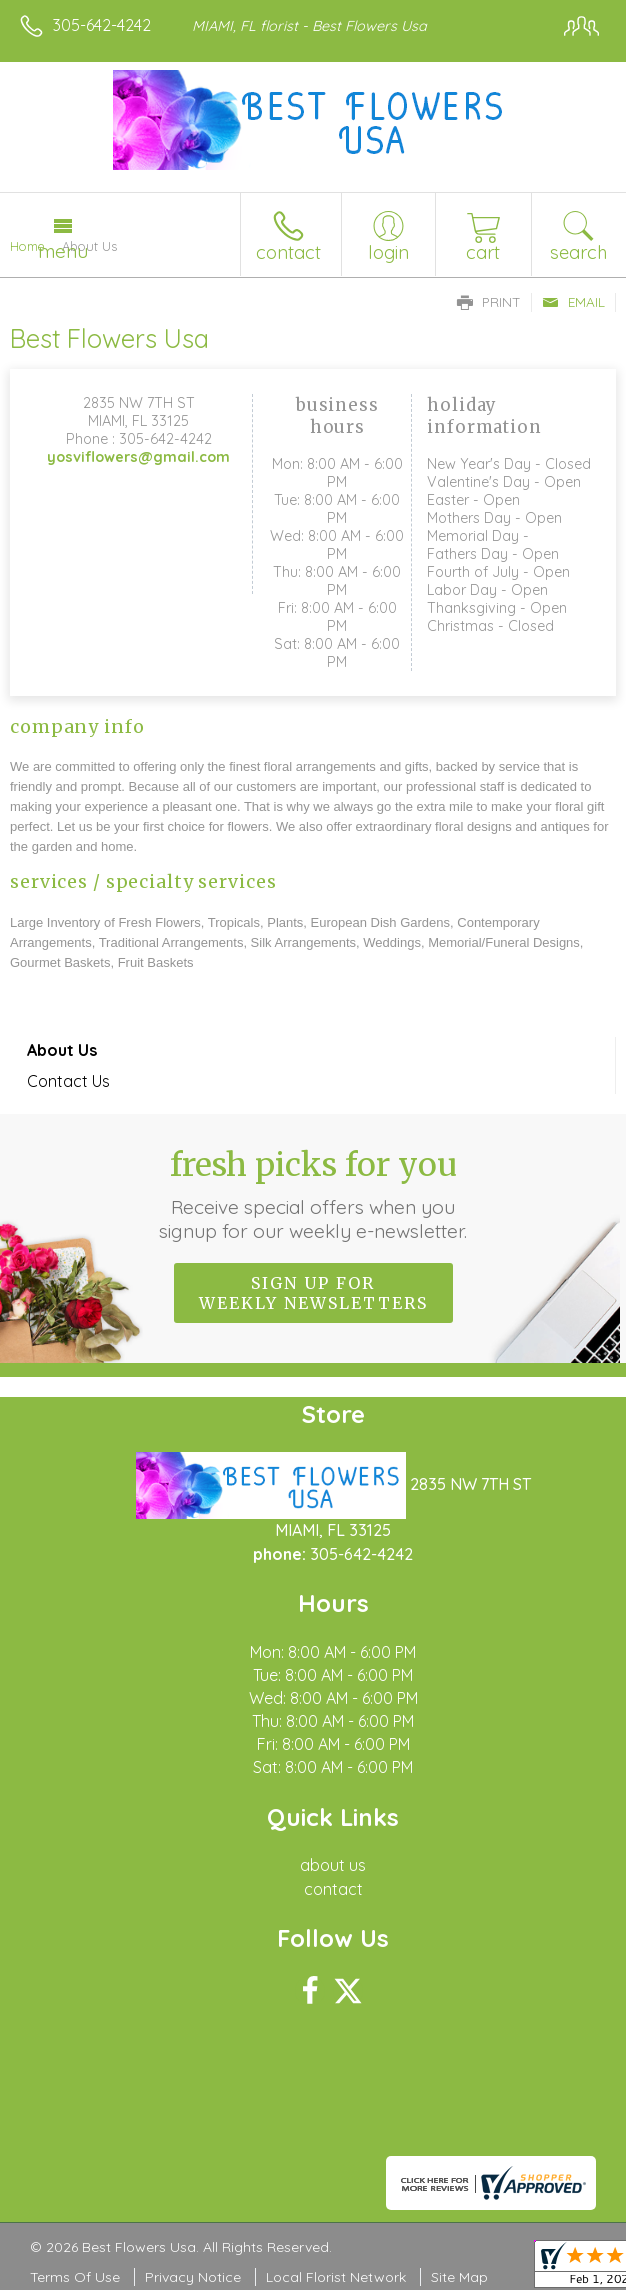 The image size is (626, 2290). Describe the element at coordinates (138, 457) in the screenshot. I see `yosviflowers@gmail.com` at that location.